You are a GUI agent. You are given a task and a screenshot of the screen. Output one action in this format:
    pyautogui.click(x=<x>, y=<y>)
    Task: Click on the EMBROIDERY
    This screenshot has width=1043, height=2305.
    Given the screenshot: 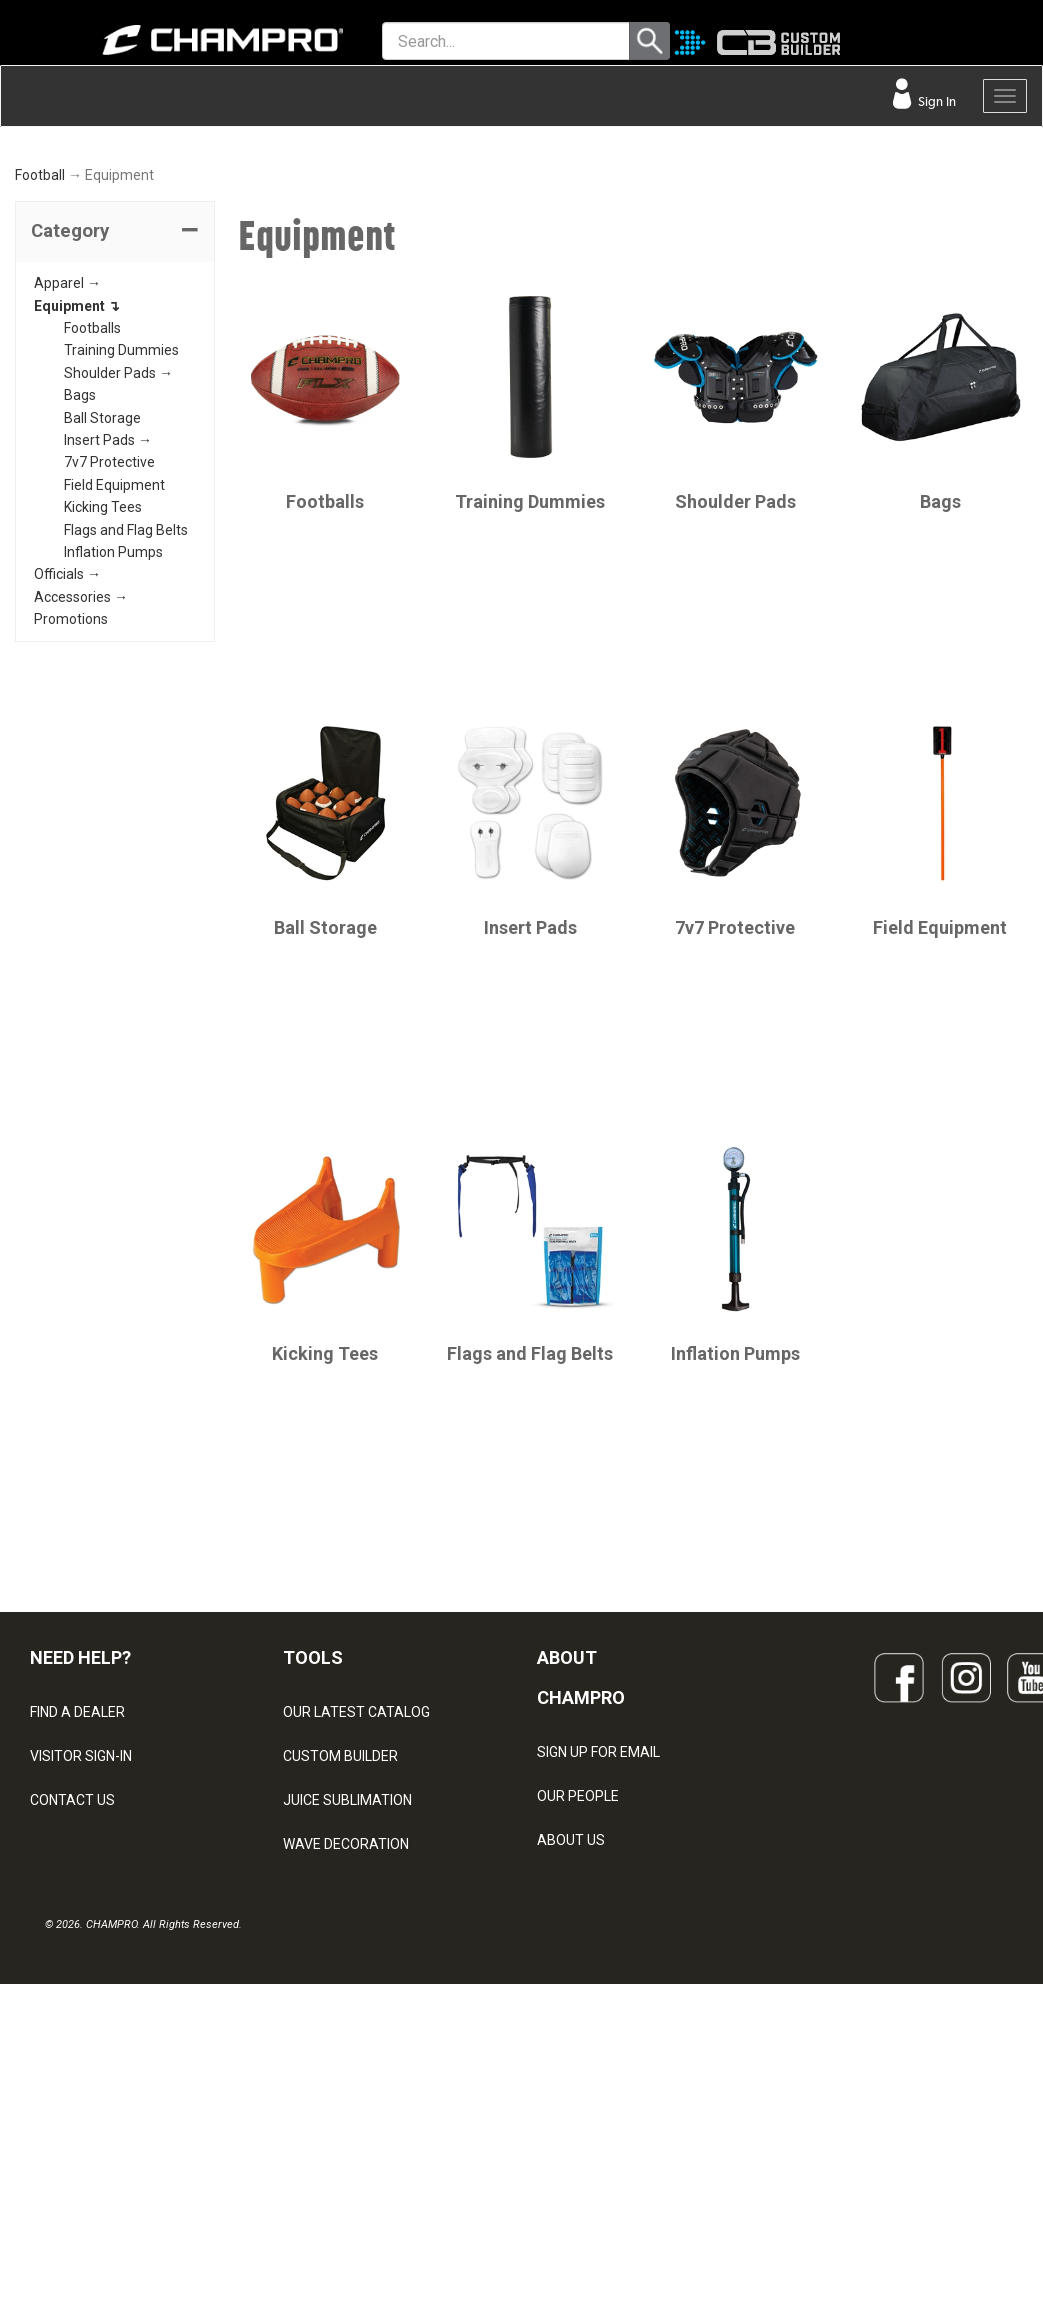 What is the action you would take?
    pyautogui.click(x=326, y=2144)
    